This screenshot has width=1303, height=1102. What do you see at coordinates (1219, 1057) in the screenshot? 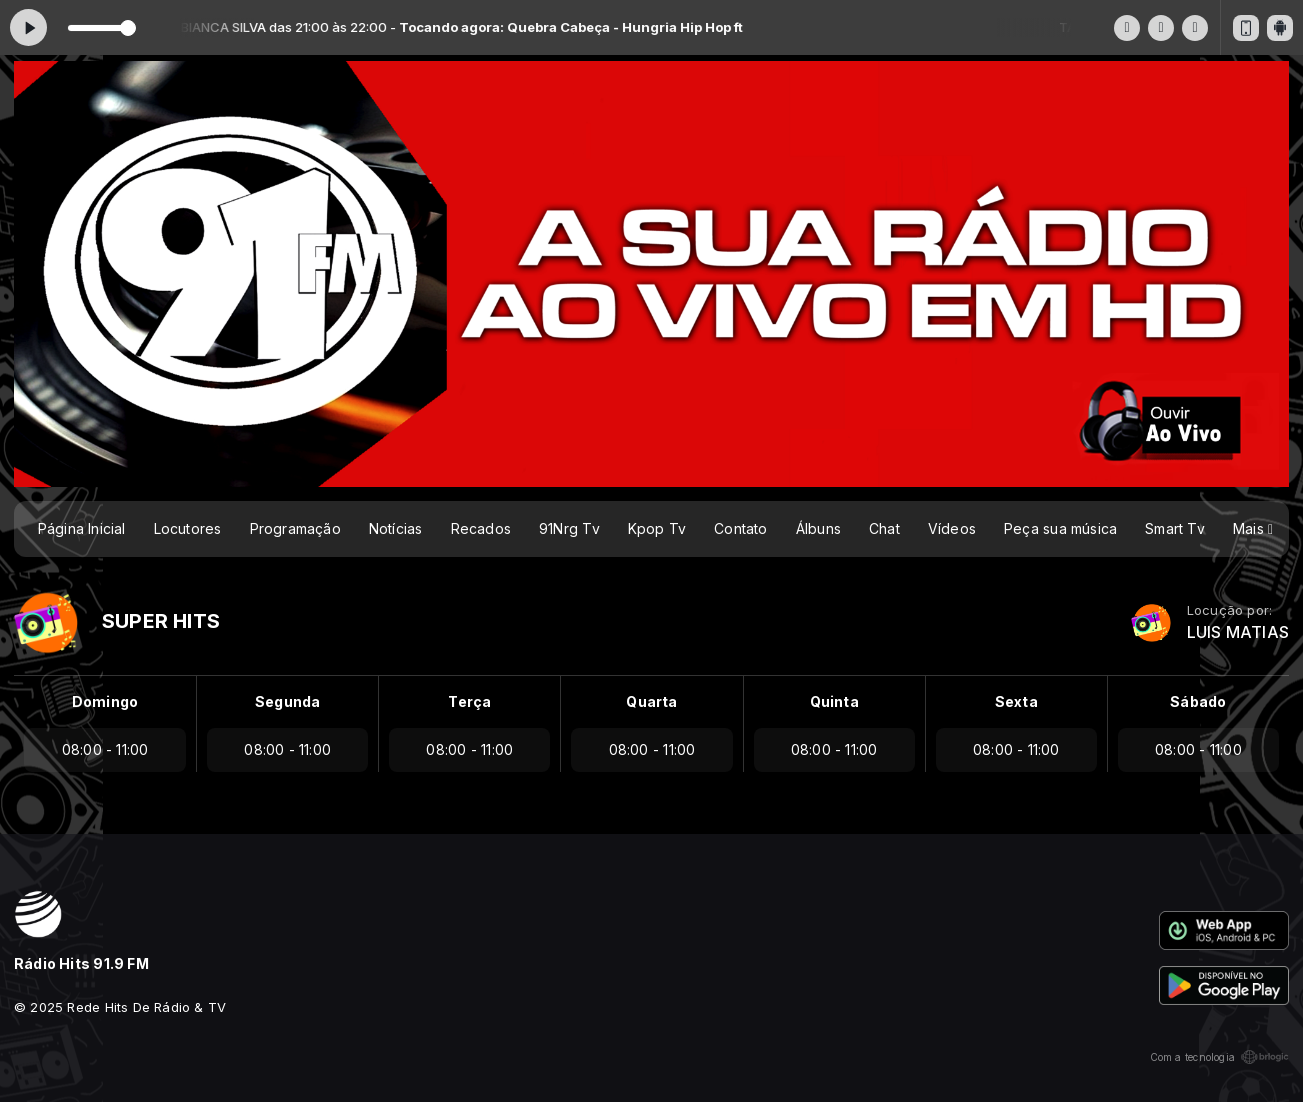
I see `Com a tecnologia` at bounding box center [1219, 1057].